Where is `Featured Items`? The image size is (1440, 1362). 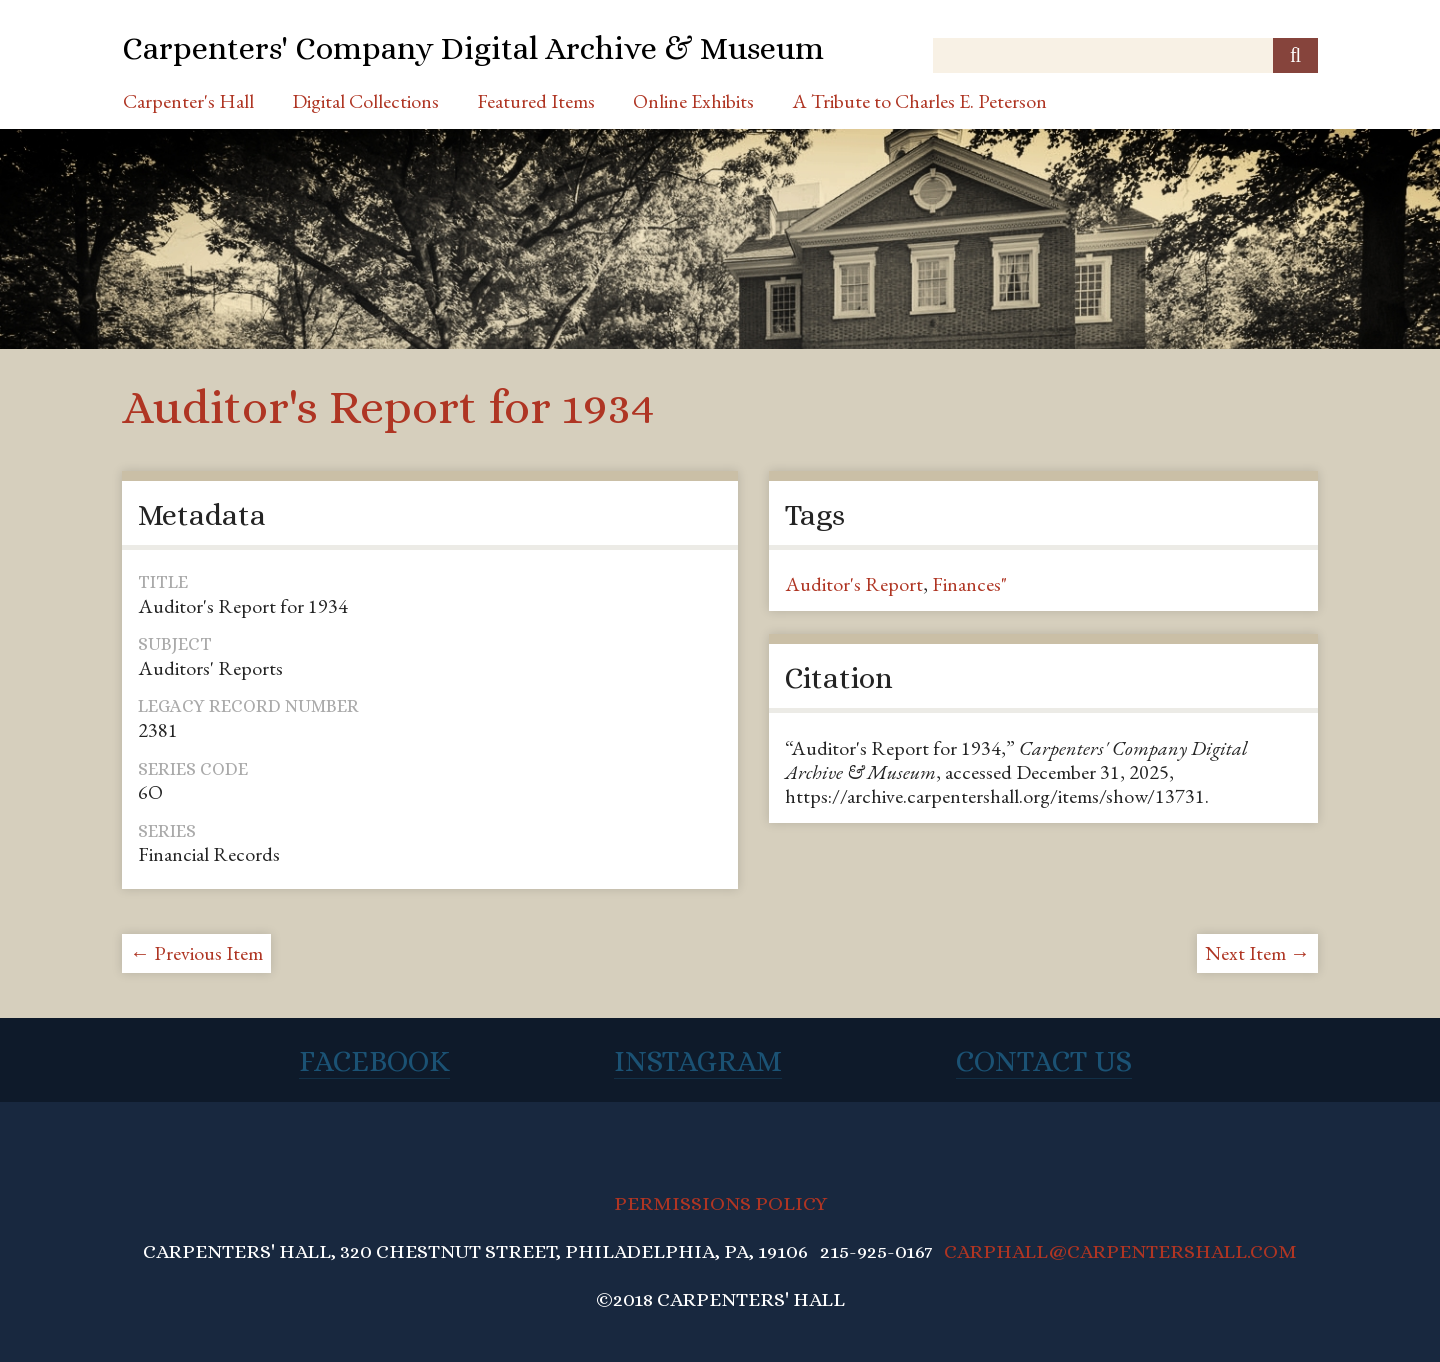
Featured Items is located at coordinates (536, 101).